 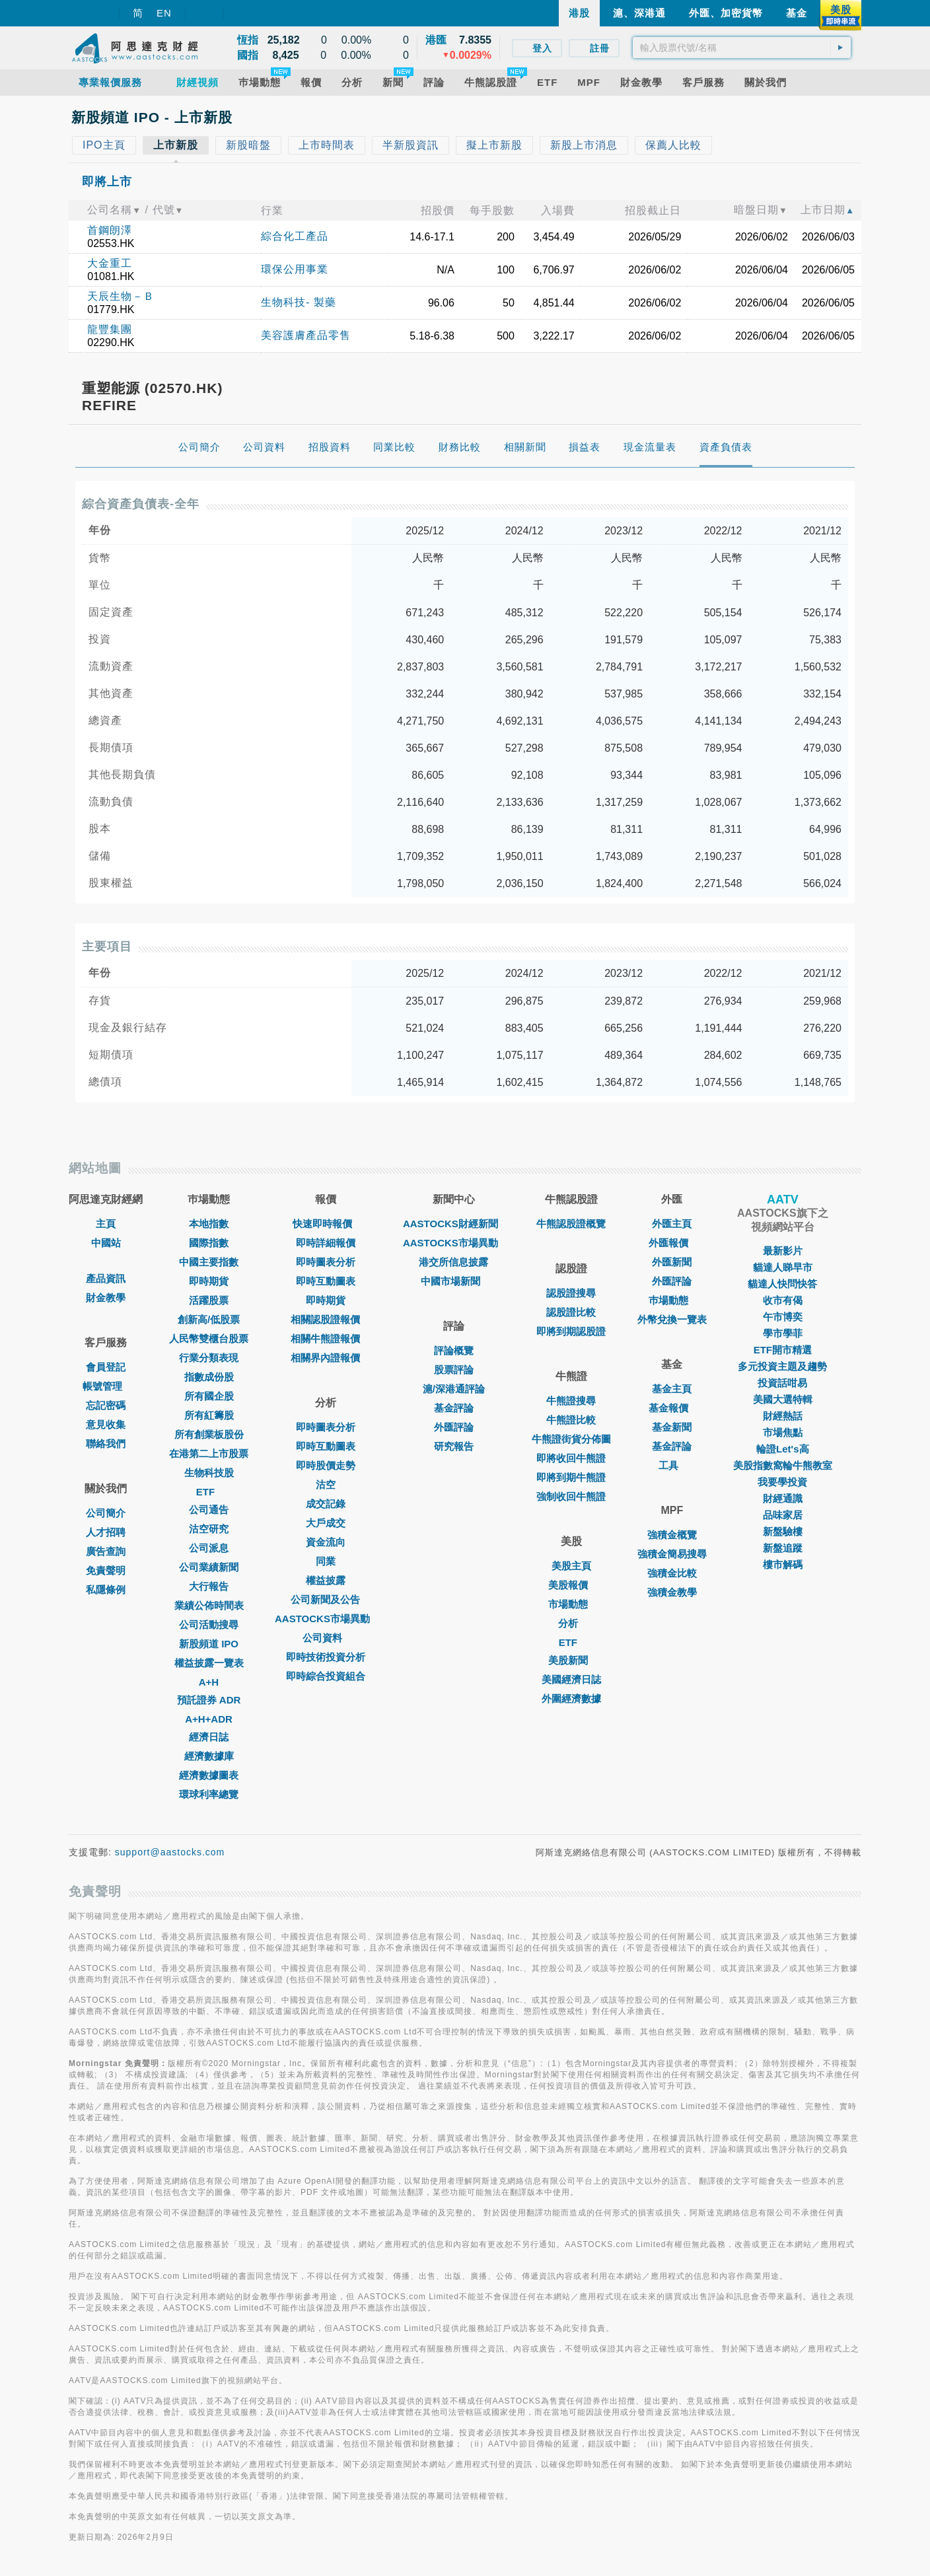 I want to click on 強積金概覽, so click(x=672, y=1534).